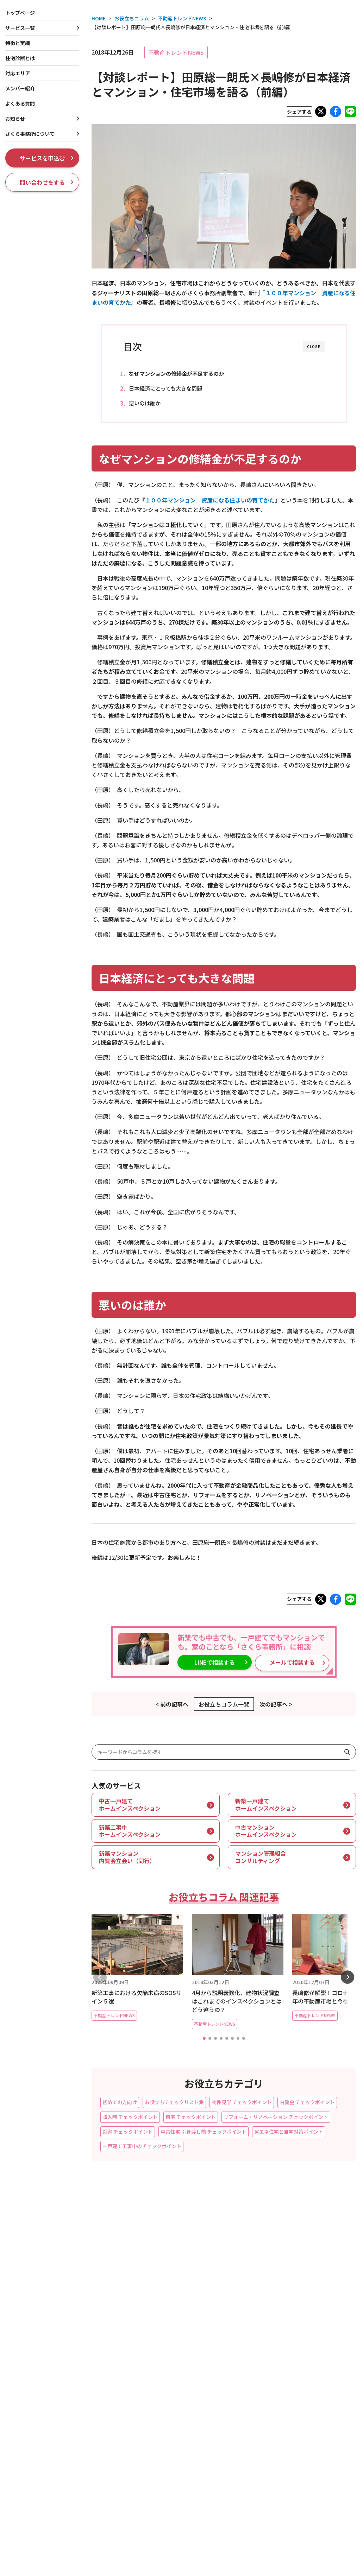 This screenshot has width=363, height=2576. What do you see at coordinates (17, 73) in the screenshot?
I see `対応エリア` at bounding box center [17, 73].